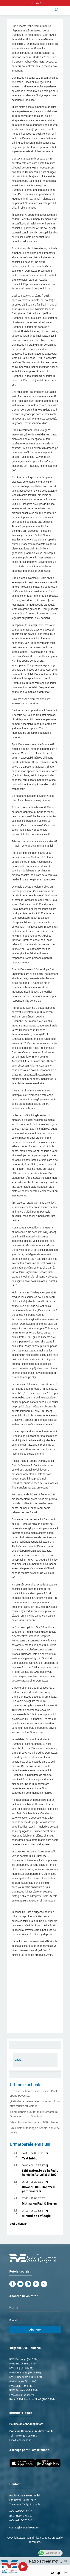  Describe the element at coordinates (35, 2) in the screenshot. I see `DONEAZĂ` at that location.